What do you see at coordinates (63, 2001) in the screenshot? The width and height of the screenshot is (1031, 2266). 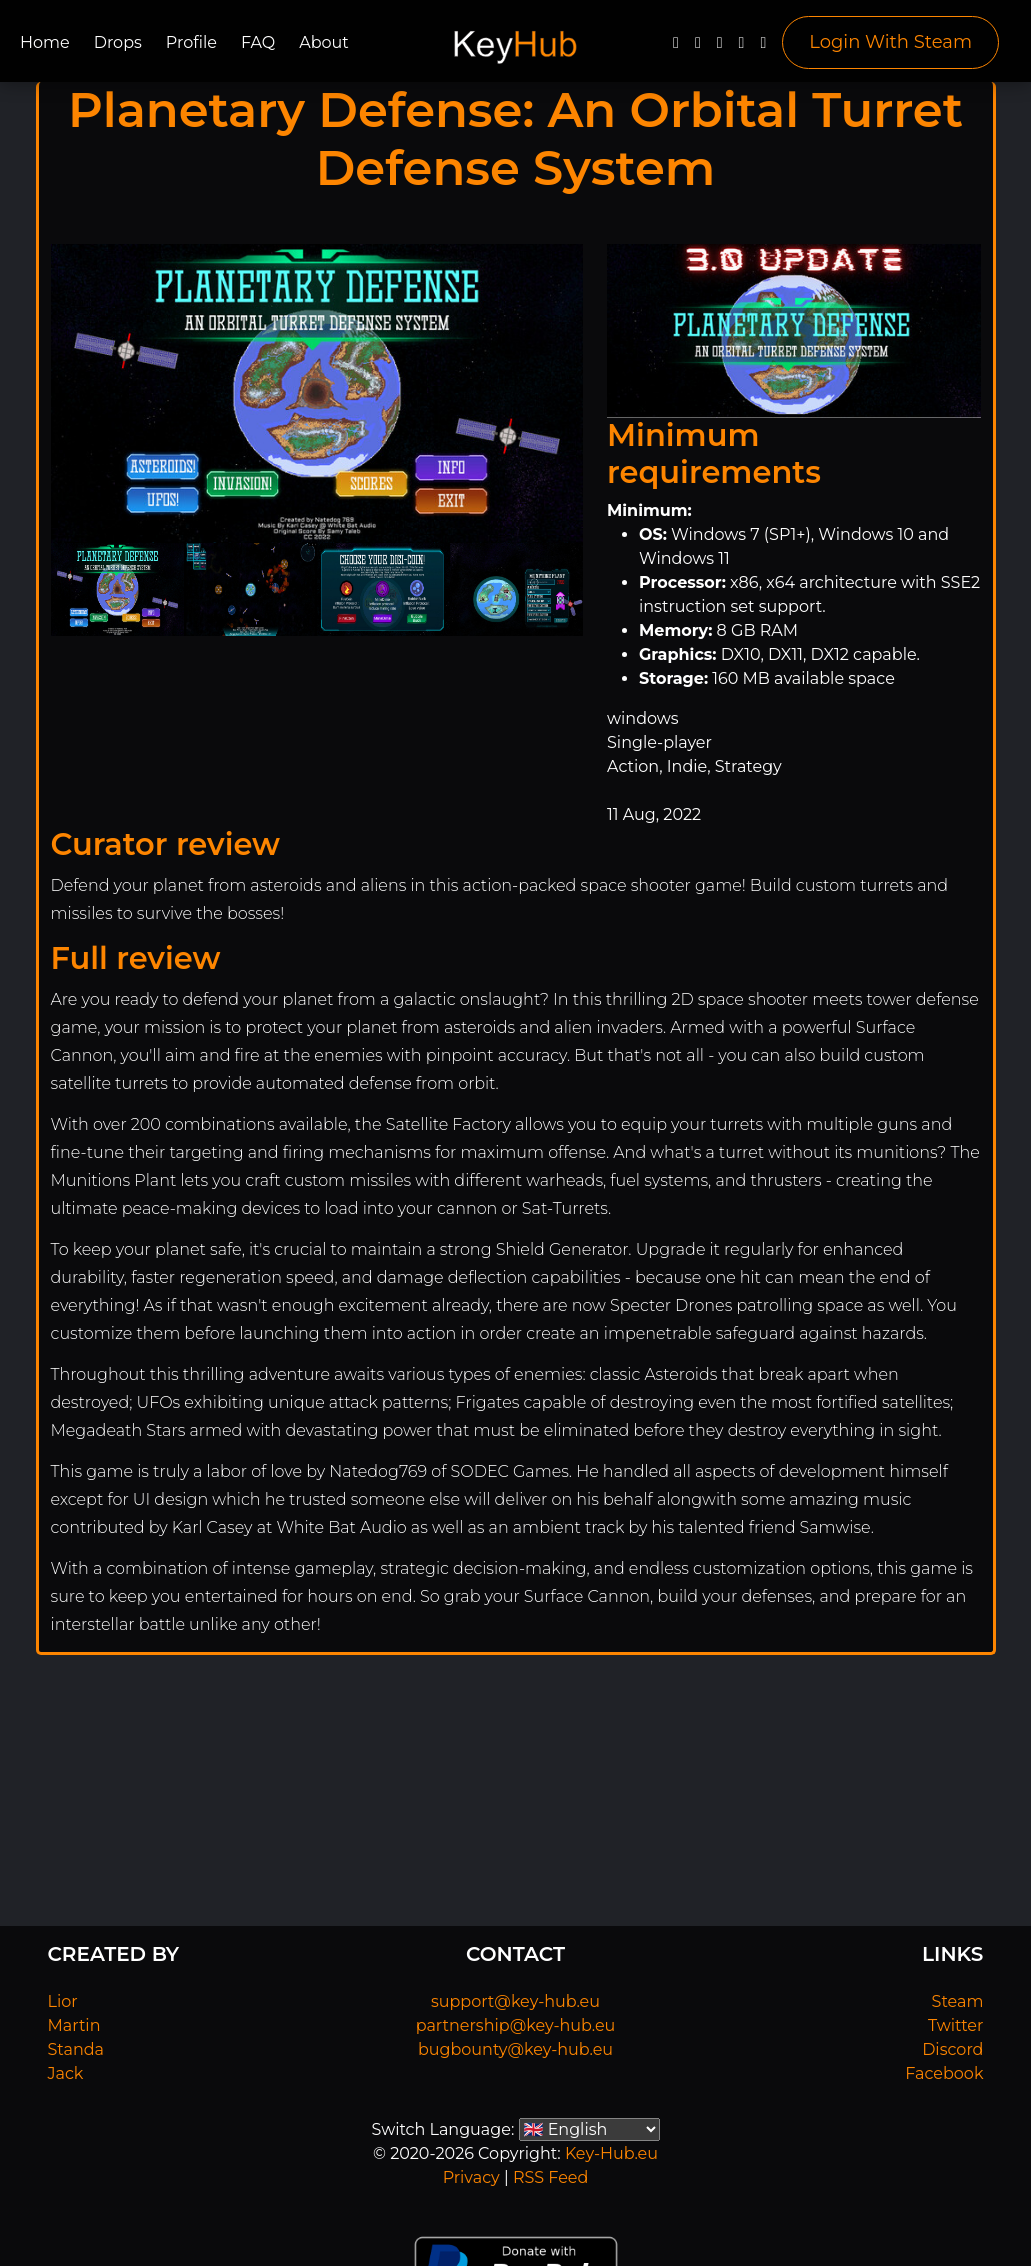 I see `Lior` at bounding box center [63, 2001].